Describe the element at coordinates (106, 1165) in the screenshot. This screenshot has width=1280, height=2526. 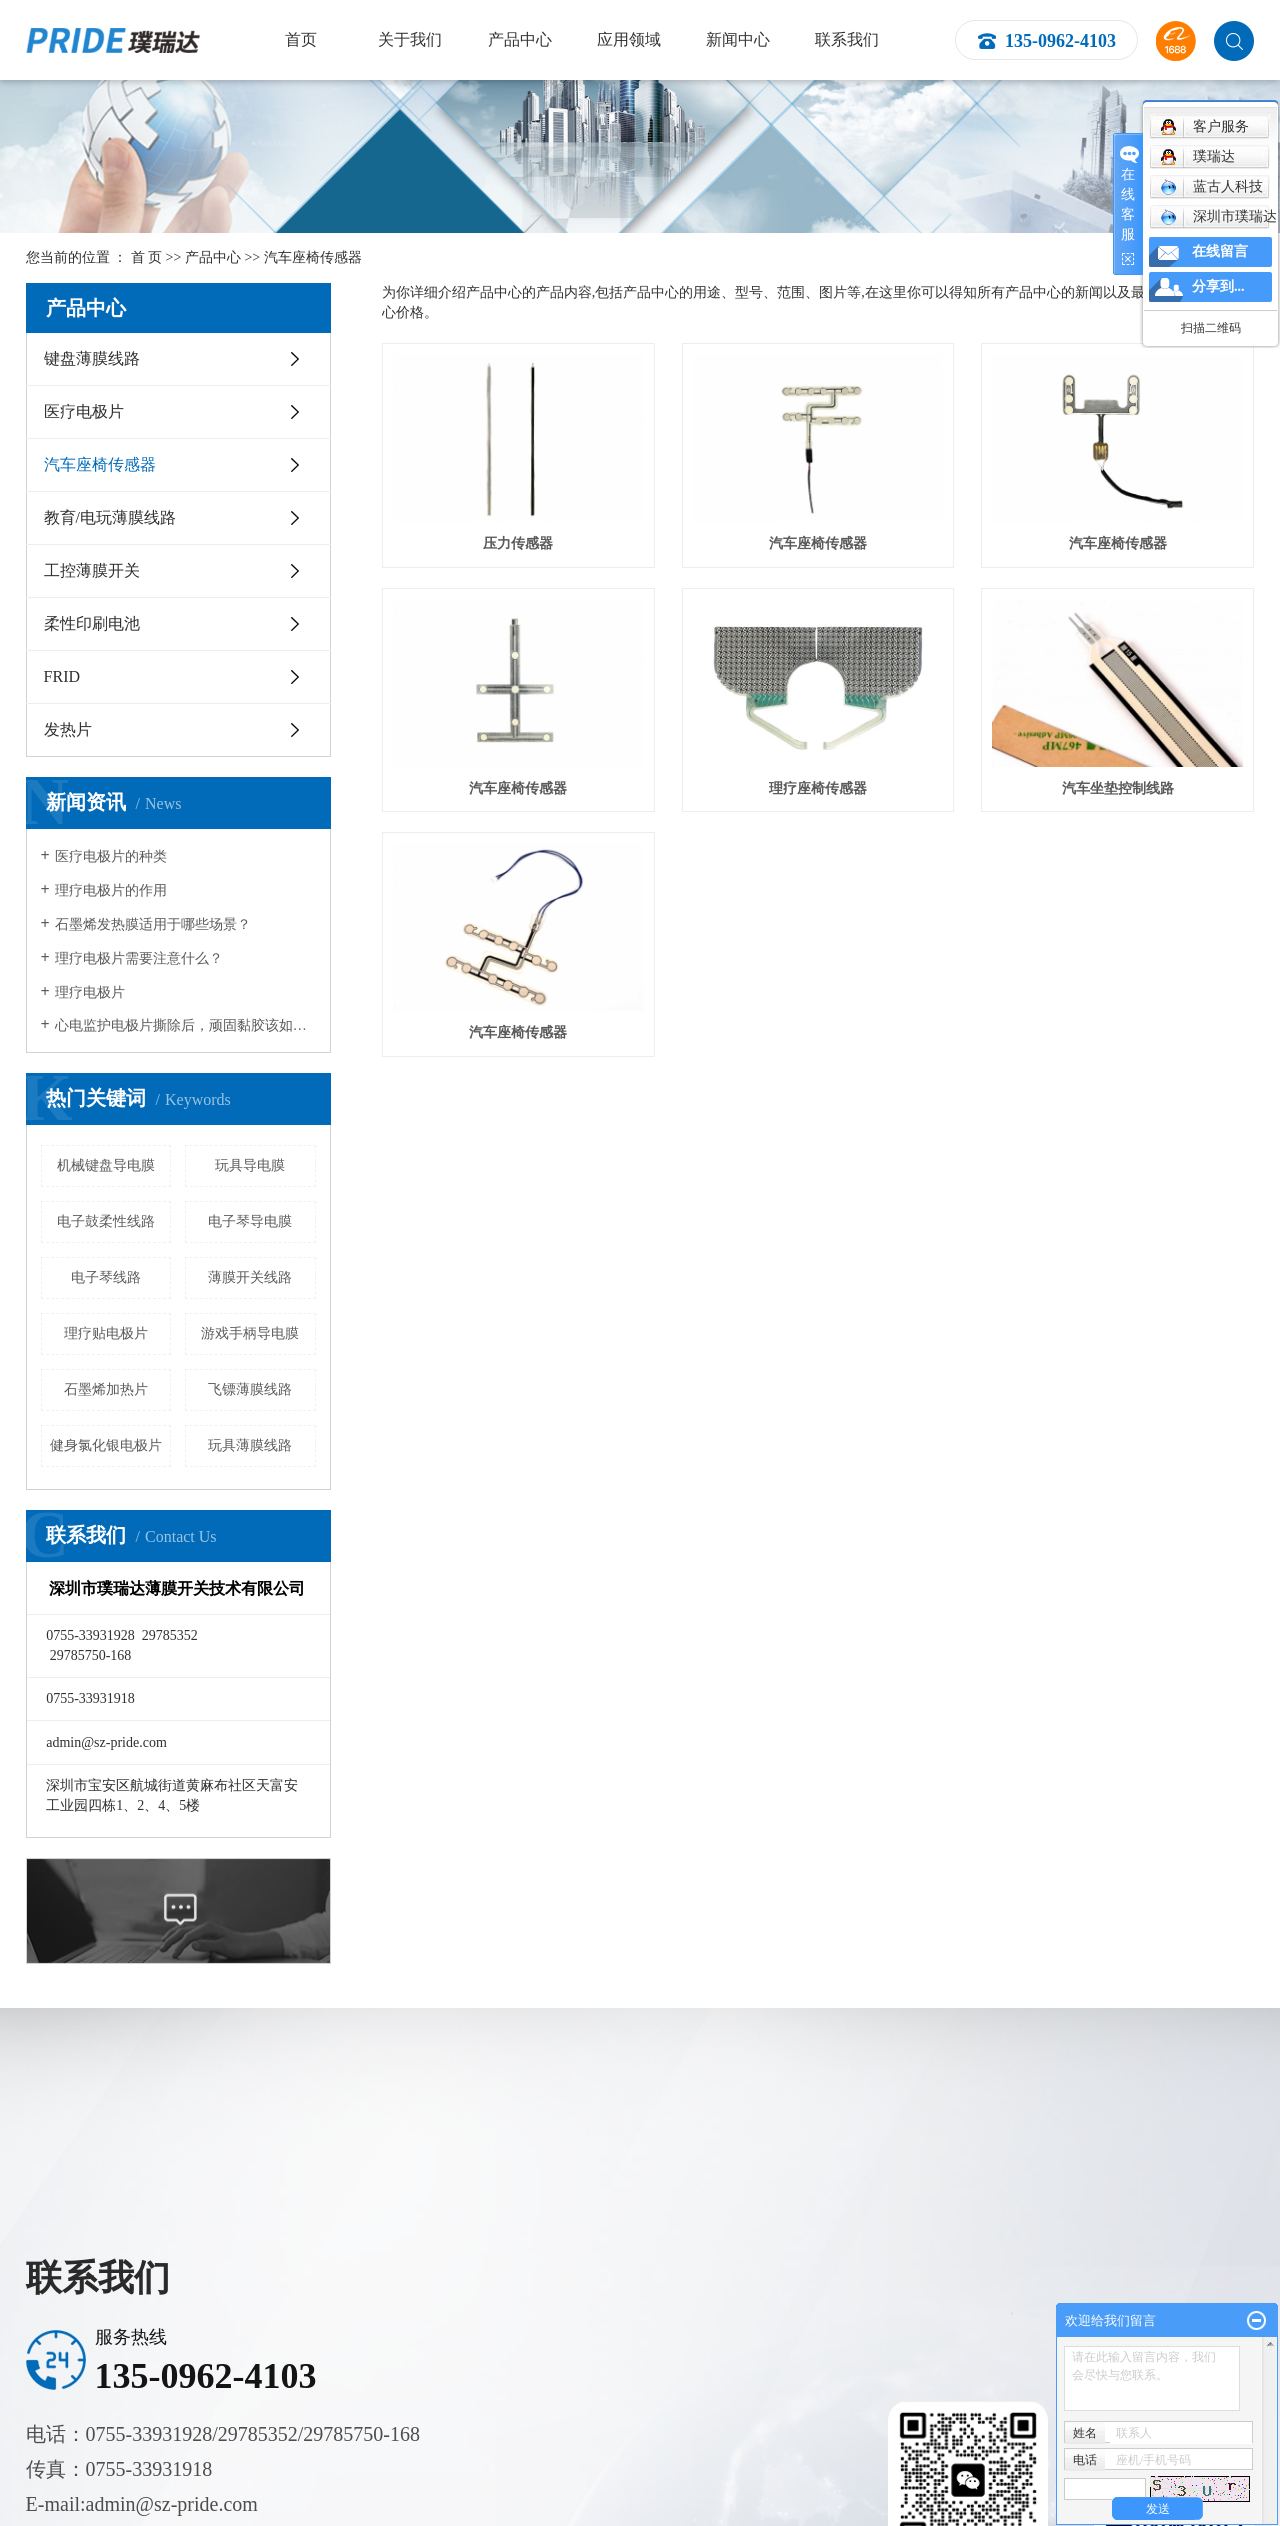
I see `机械键盘导电膜` at that location.